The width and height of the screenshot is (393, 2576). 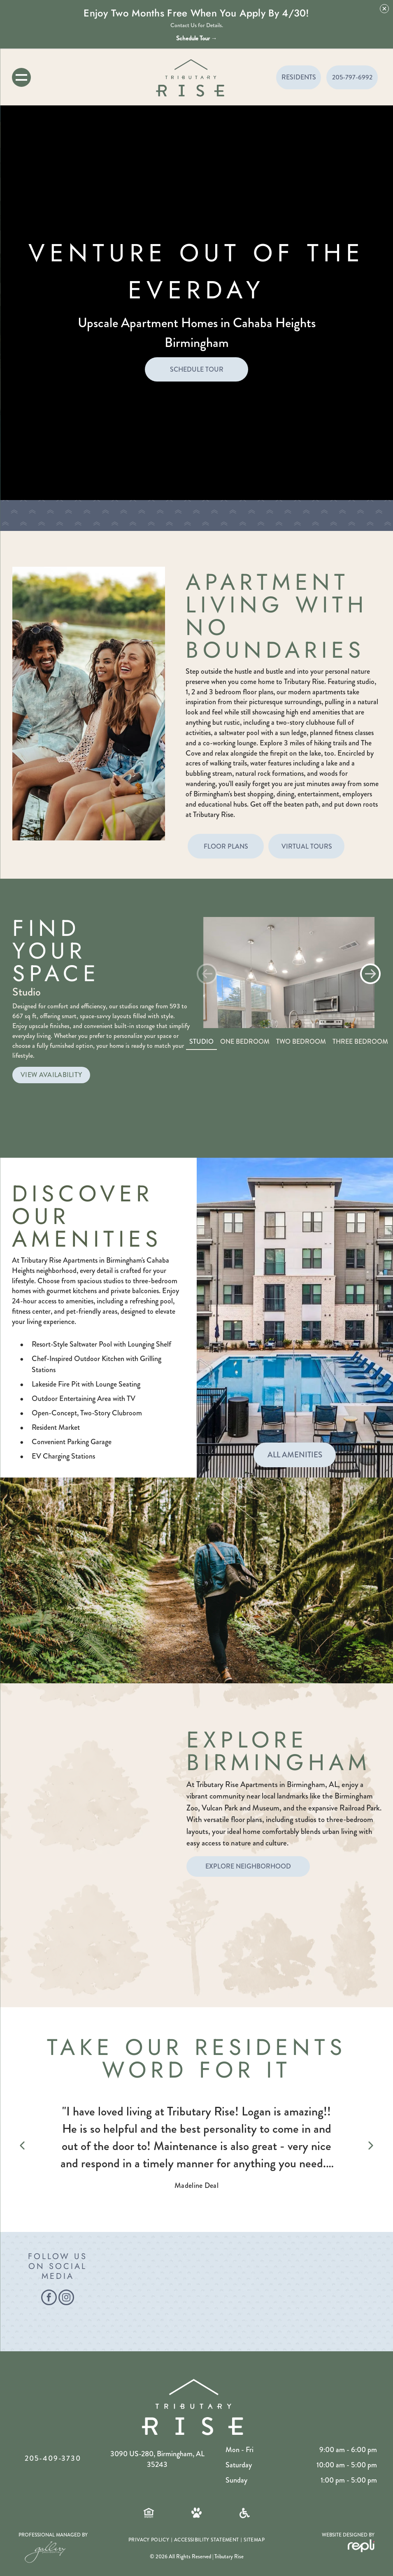 What do you see at coordinates (370, 973) in the screenshot?
I see `[button]` at bounding box center [370, 973].